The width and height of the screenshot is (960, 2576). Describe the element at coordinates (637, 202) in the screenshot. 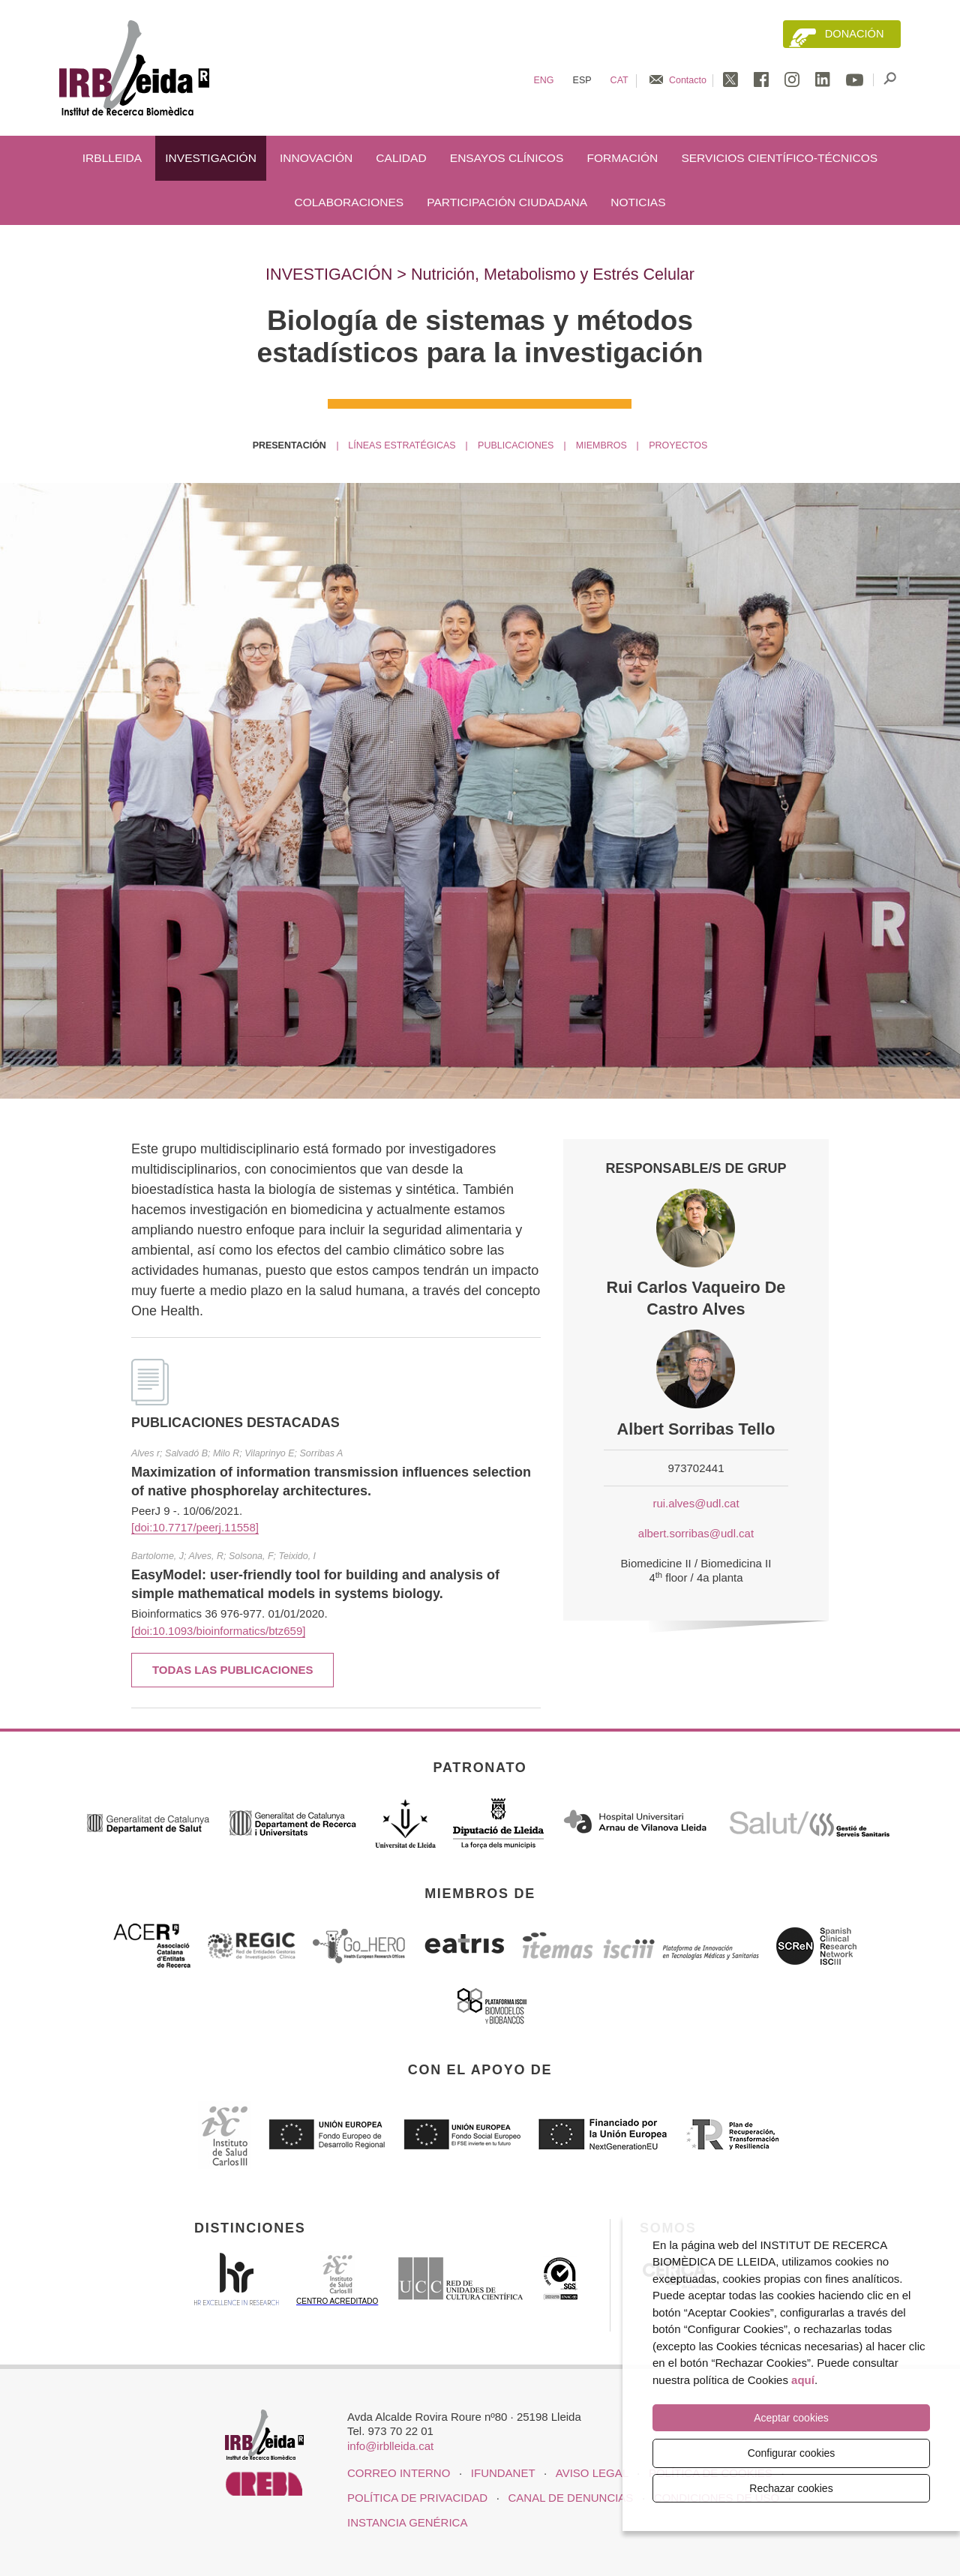

I see `Noticias` at that location.